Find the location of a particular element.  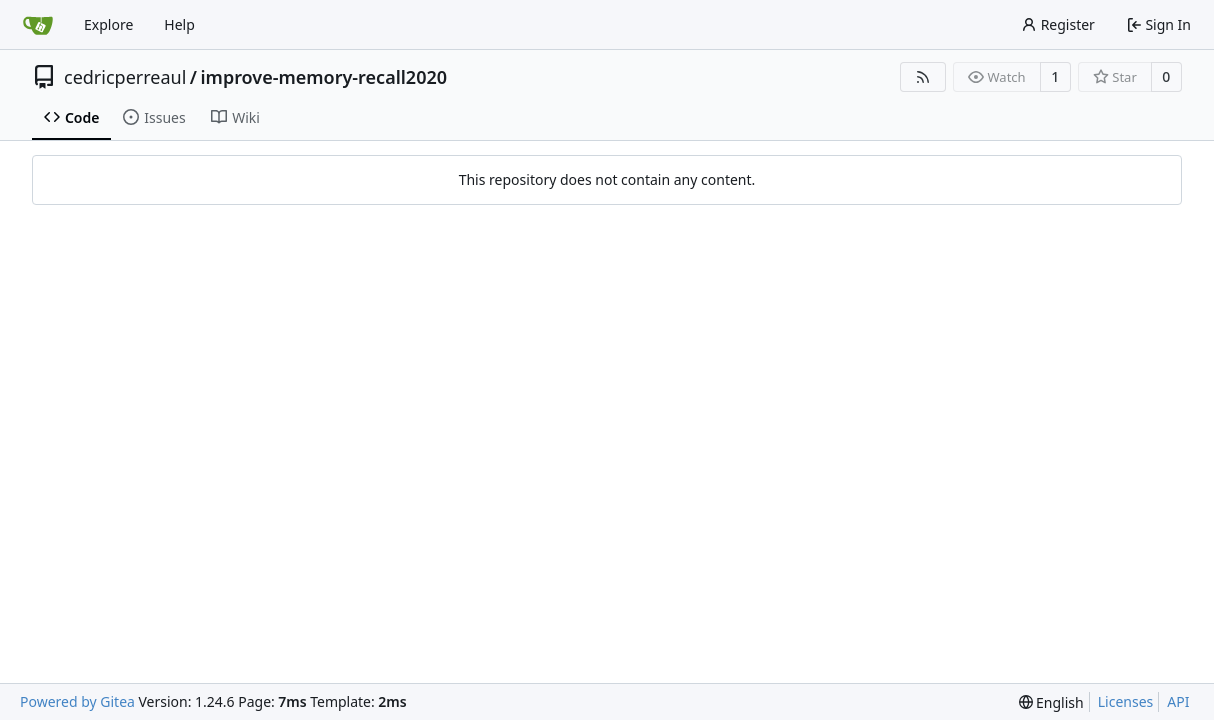

Explore is located at coordinates (108, 24).